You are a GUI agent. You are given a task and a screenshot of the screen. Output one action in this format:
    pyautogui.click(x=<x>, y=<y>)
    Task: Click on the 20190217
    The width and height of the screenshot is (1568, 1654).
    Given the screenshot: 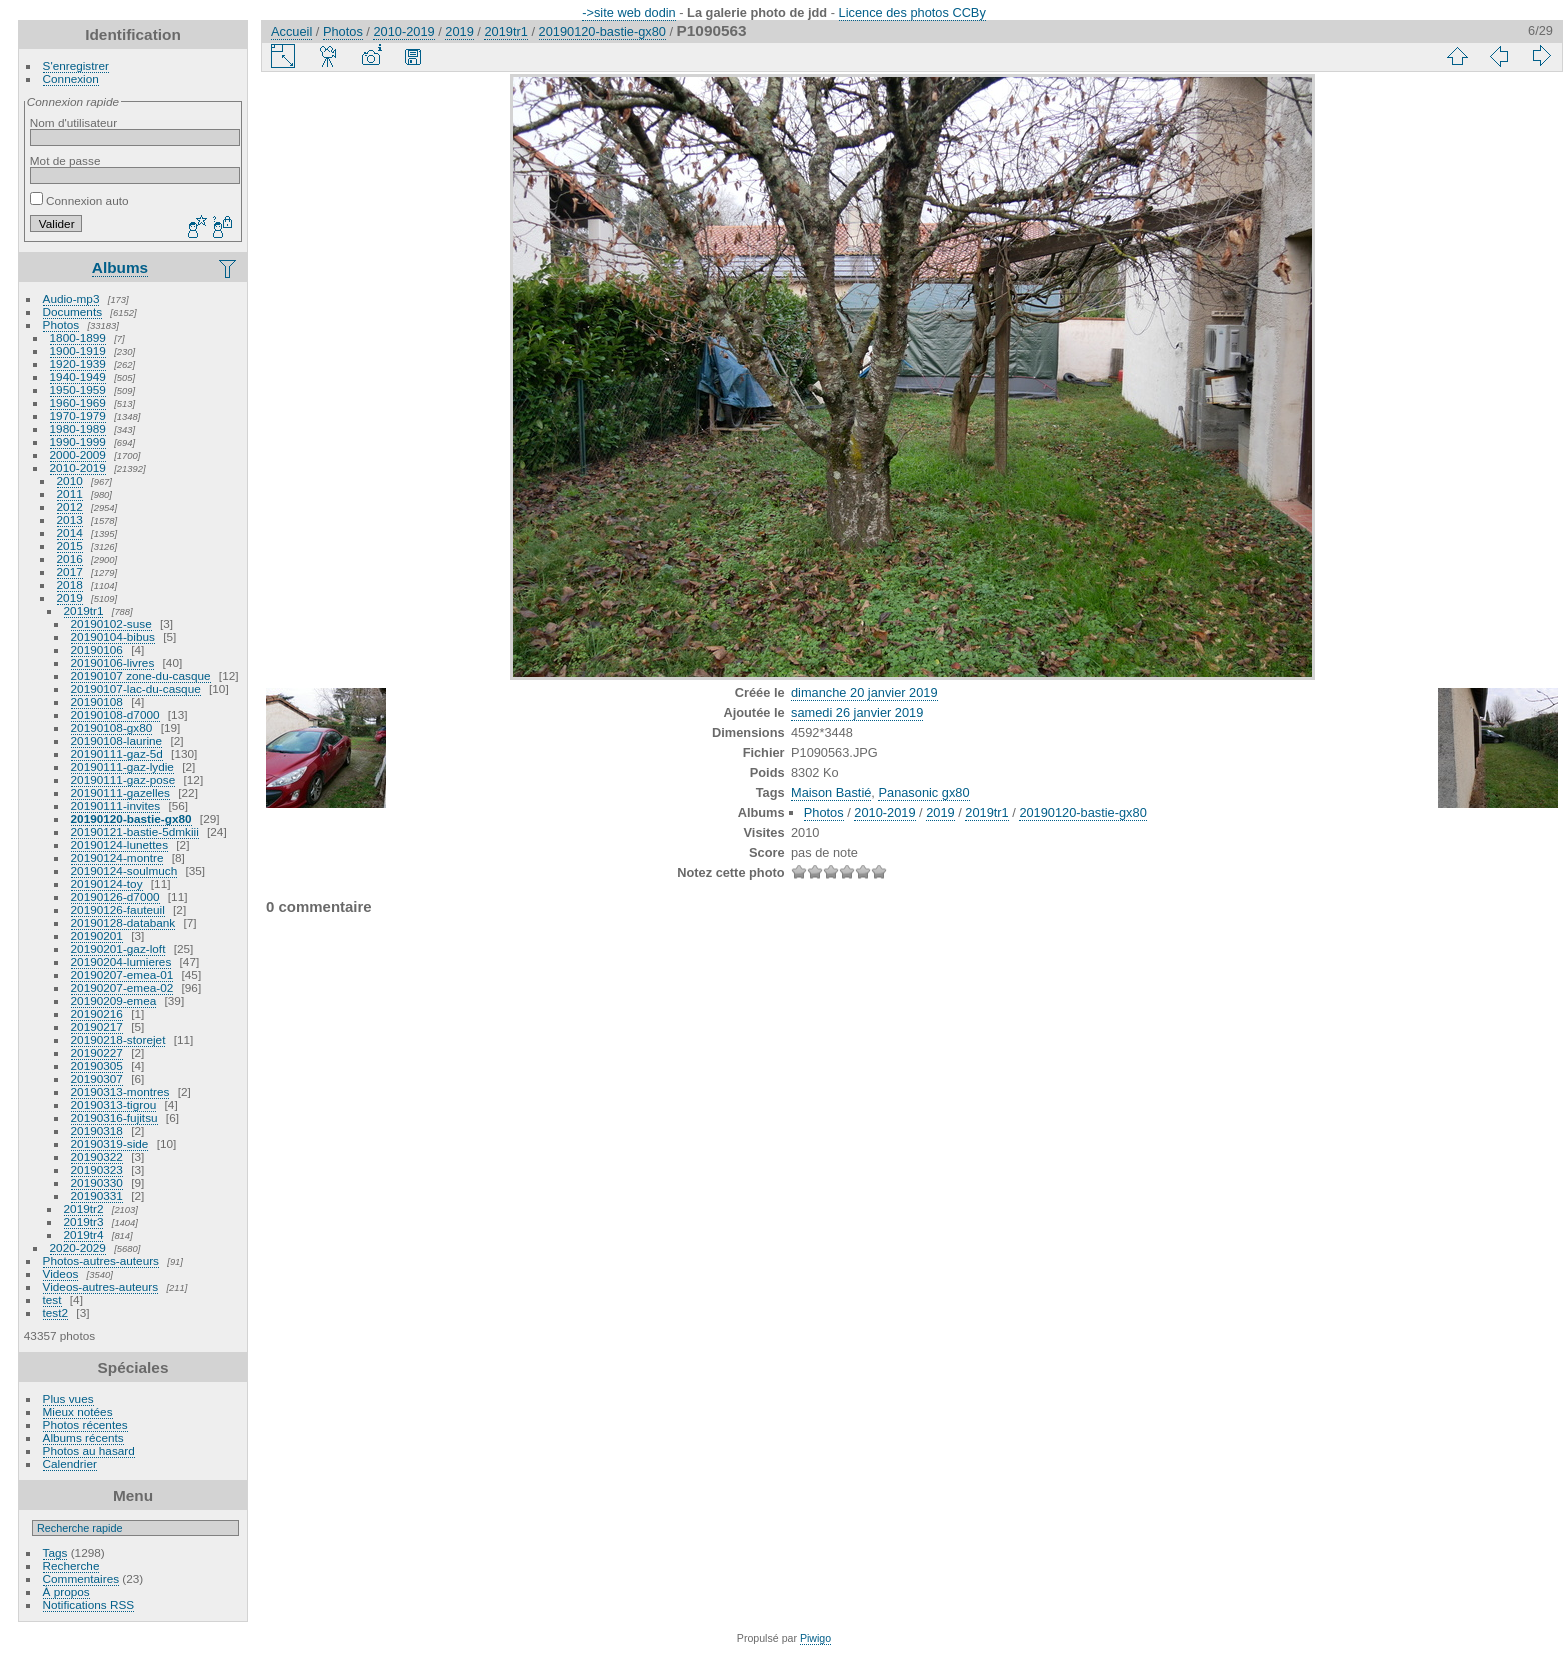 What is the action you would take?
    pyautogui.click(x=97, y=1026)
    